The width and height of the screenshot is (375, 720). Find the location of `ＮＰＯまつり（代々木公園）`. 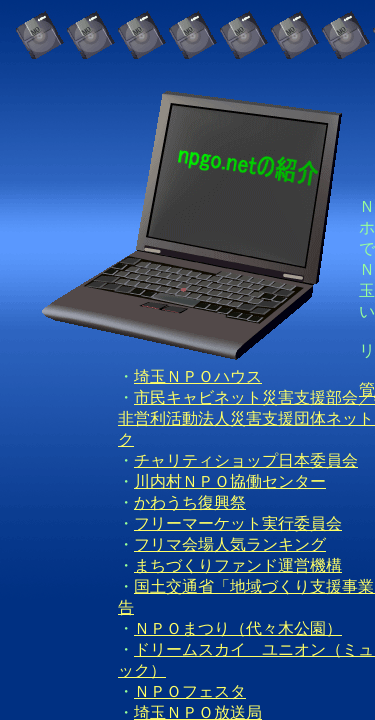

ＮＰＯまつり（代々木公園） is located at coordinates (238, 628).